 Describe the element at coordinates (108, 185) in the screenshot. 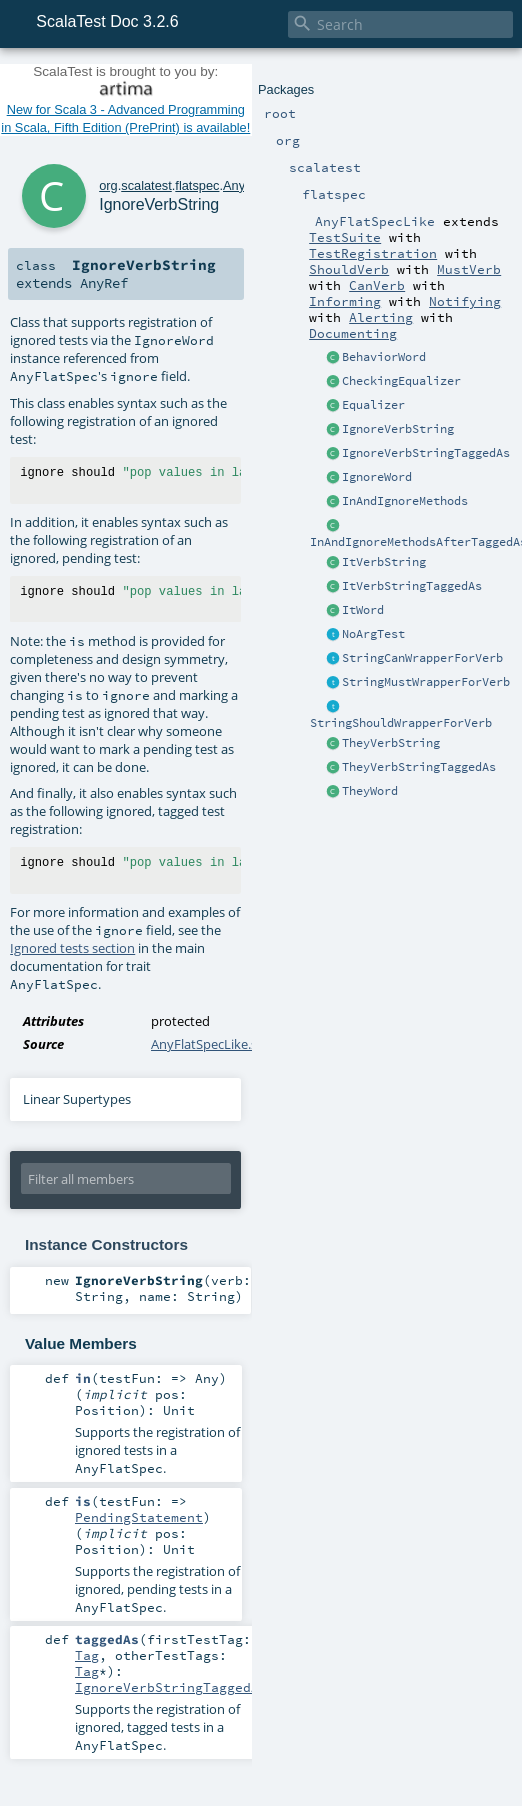

I see `org` at that location.